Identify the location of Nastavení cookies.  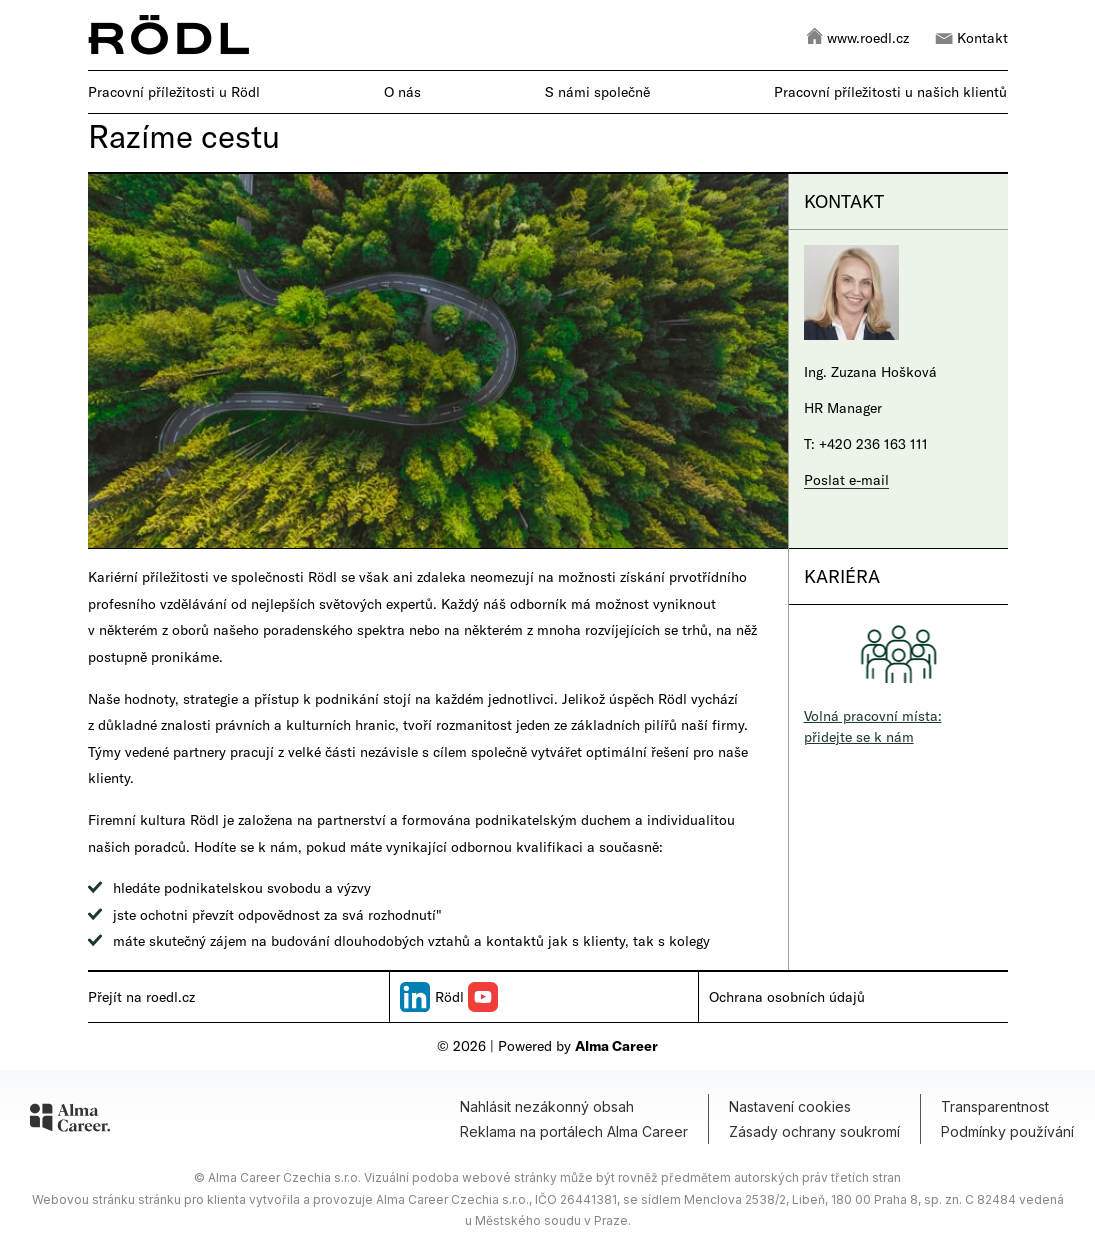
(790, 1106).